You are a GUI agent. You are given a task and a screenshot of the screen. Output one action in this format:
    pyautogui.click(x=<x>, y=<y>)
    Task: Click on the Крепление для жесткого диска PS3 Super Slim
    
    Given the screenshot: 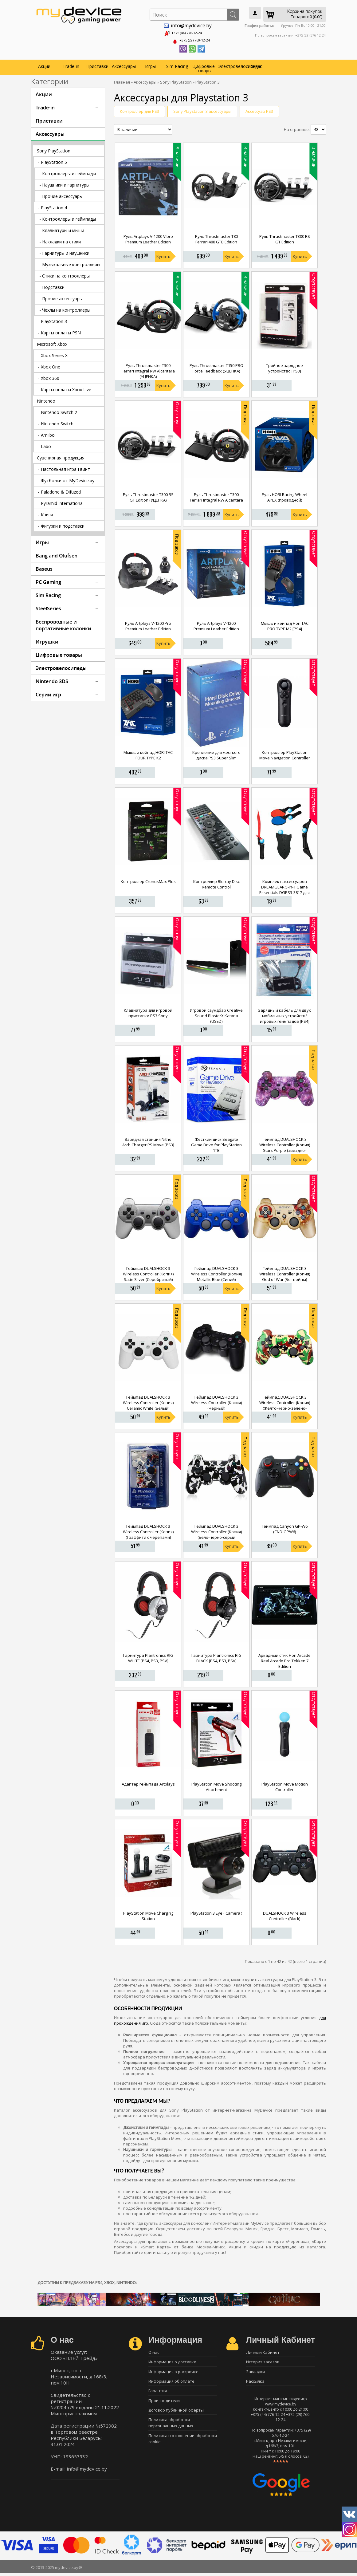 What is the action you would take?
    pyautogui.click(x=216, y=753)
    